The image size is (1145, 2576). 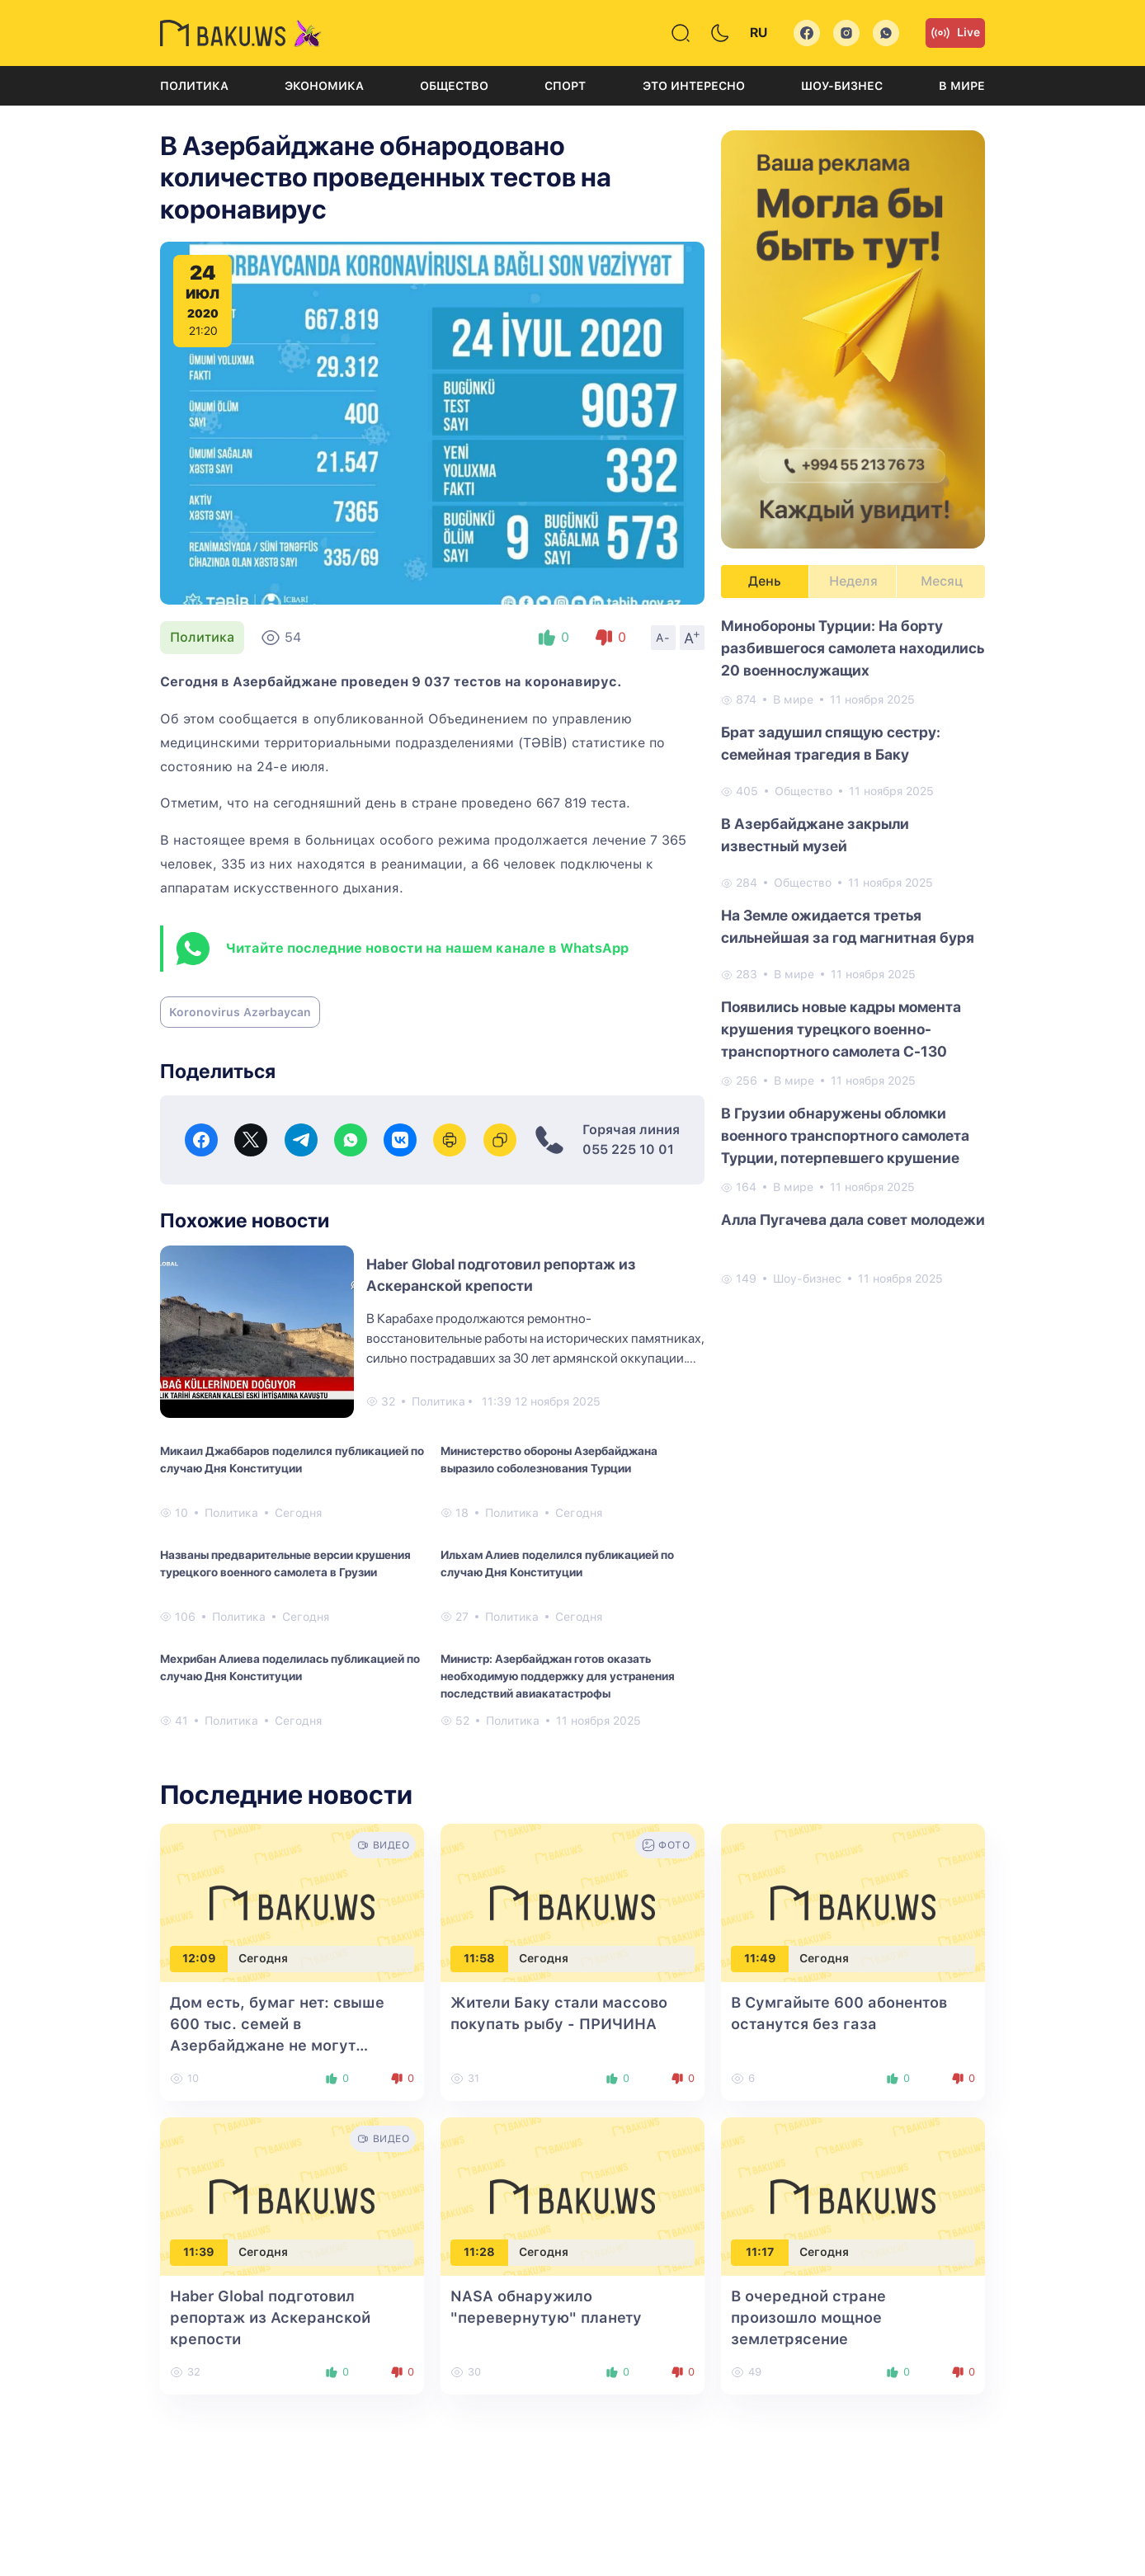 What do you see at coordinates (290, 1667) in the screenshot?
I see `Мехрибан Алиева поделилась публикацией по случаю Дня Конституции` at bounding box center [290, 1667].